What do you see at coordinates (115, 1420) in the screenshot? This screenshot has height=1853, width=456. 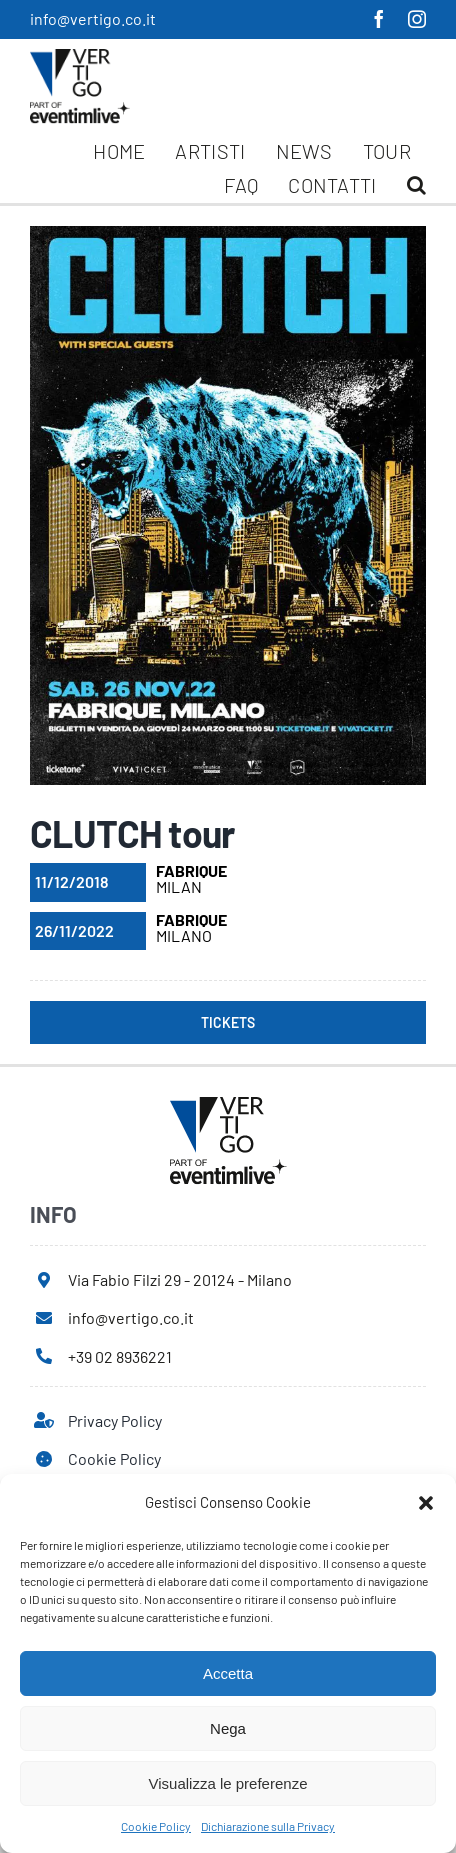 I see `Privacy Policy` at bounding box center [115, 1420].